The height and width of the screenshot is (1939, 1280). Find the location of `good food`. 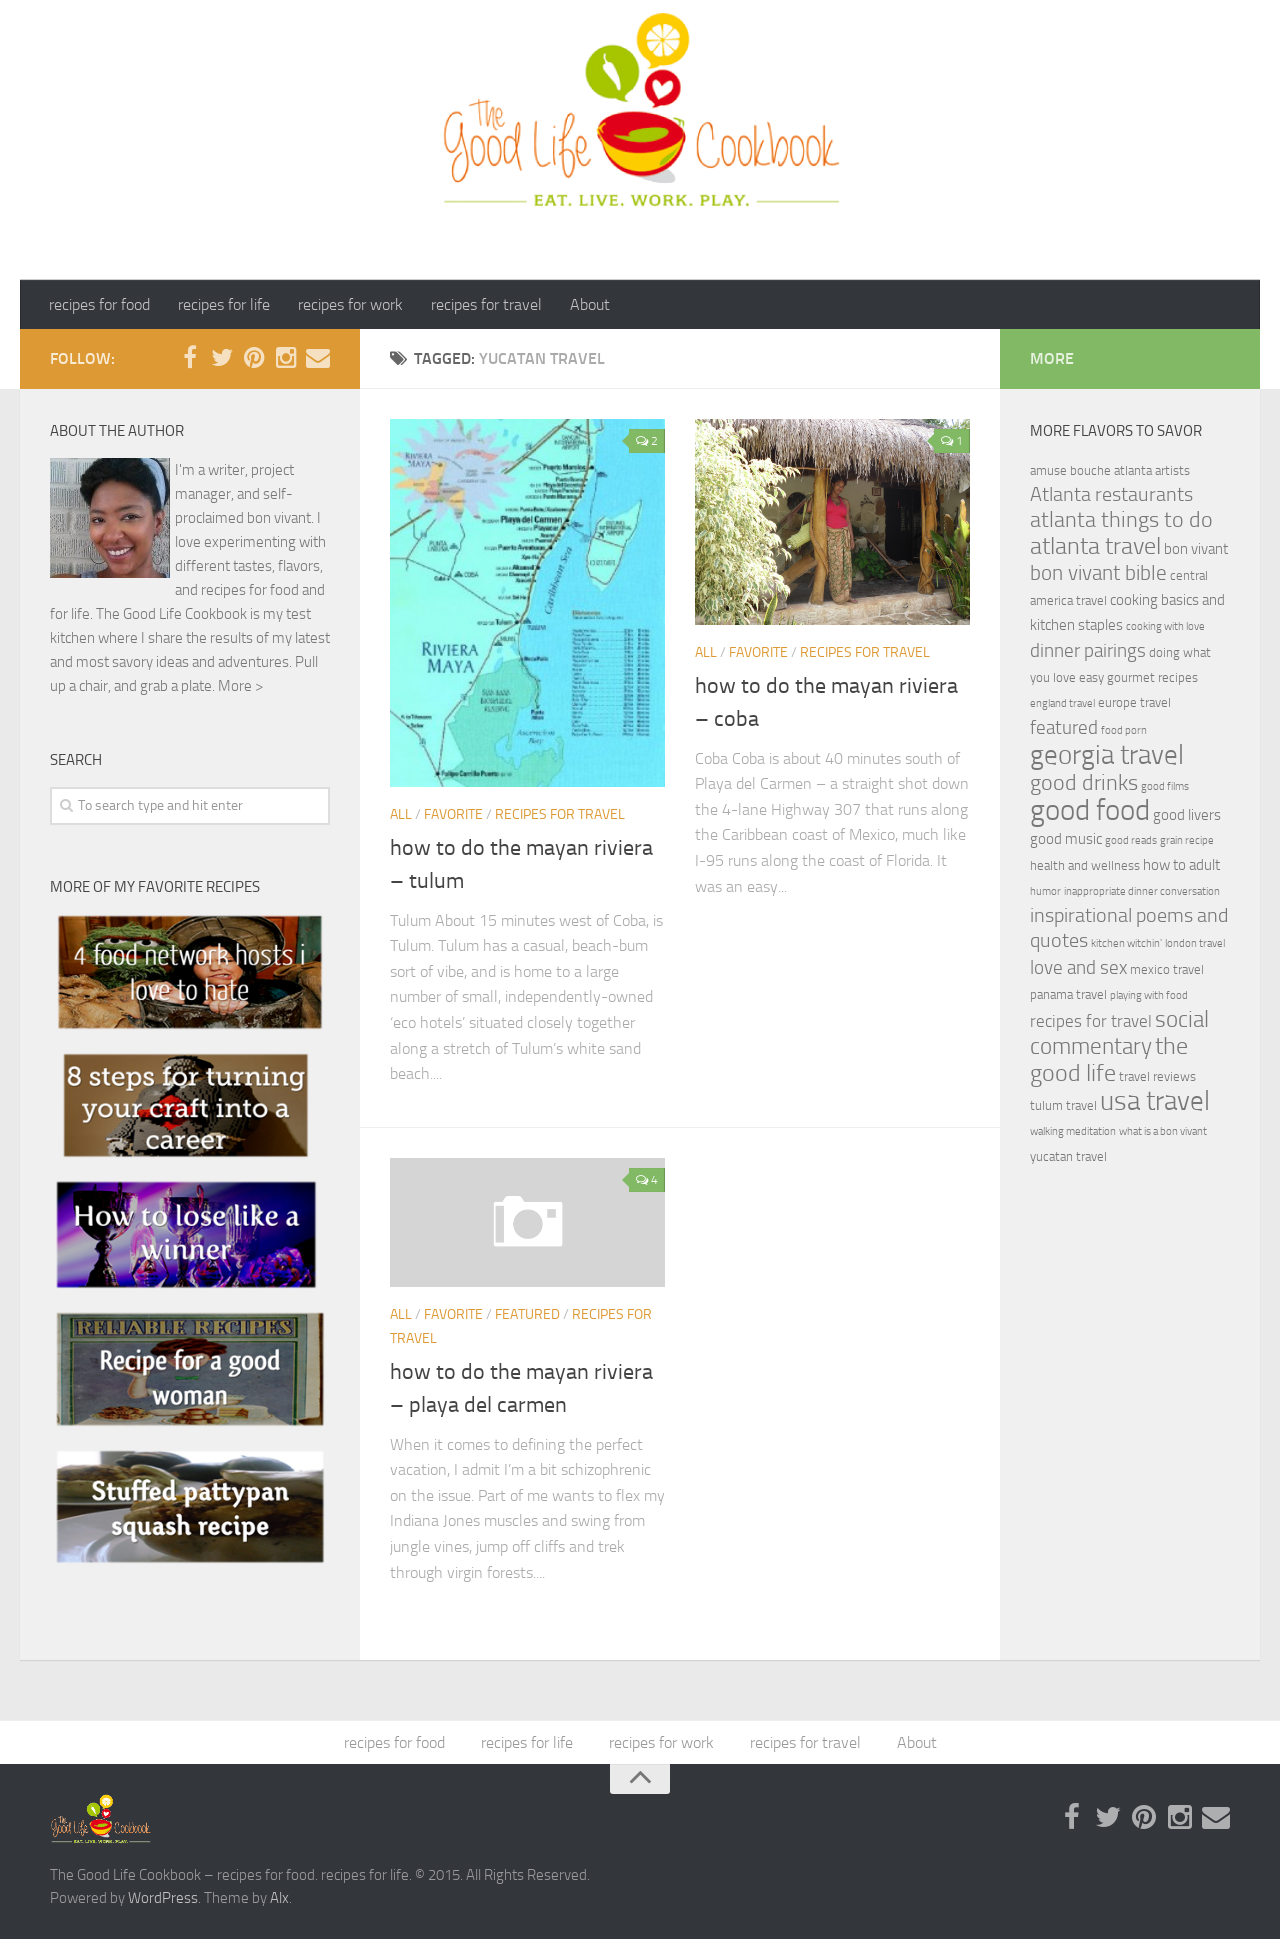

good food is located at coordinates (1090, 810).